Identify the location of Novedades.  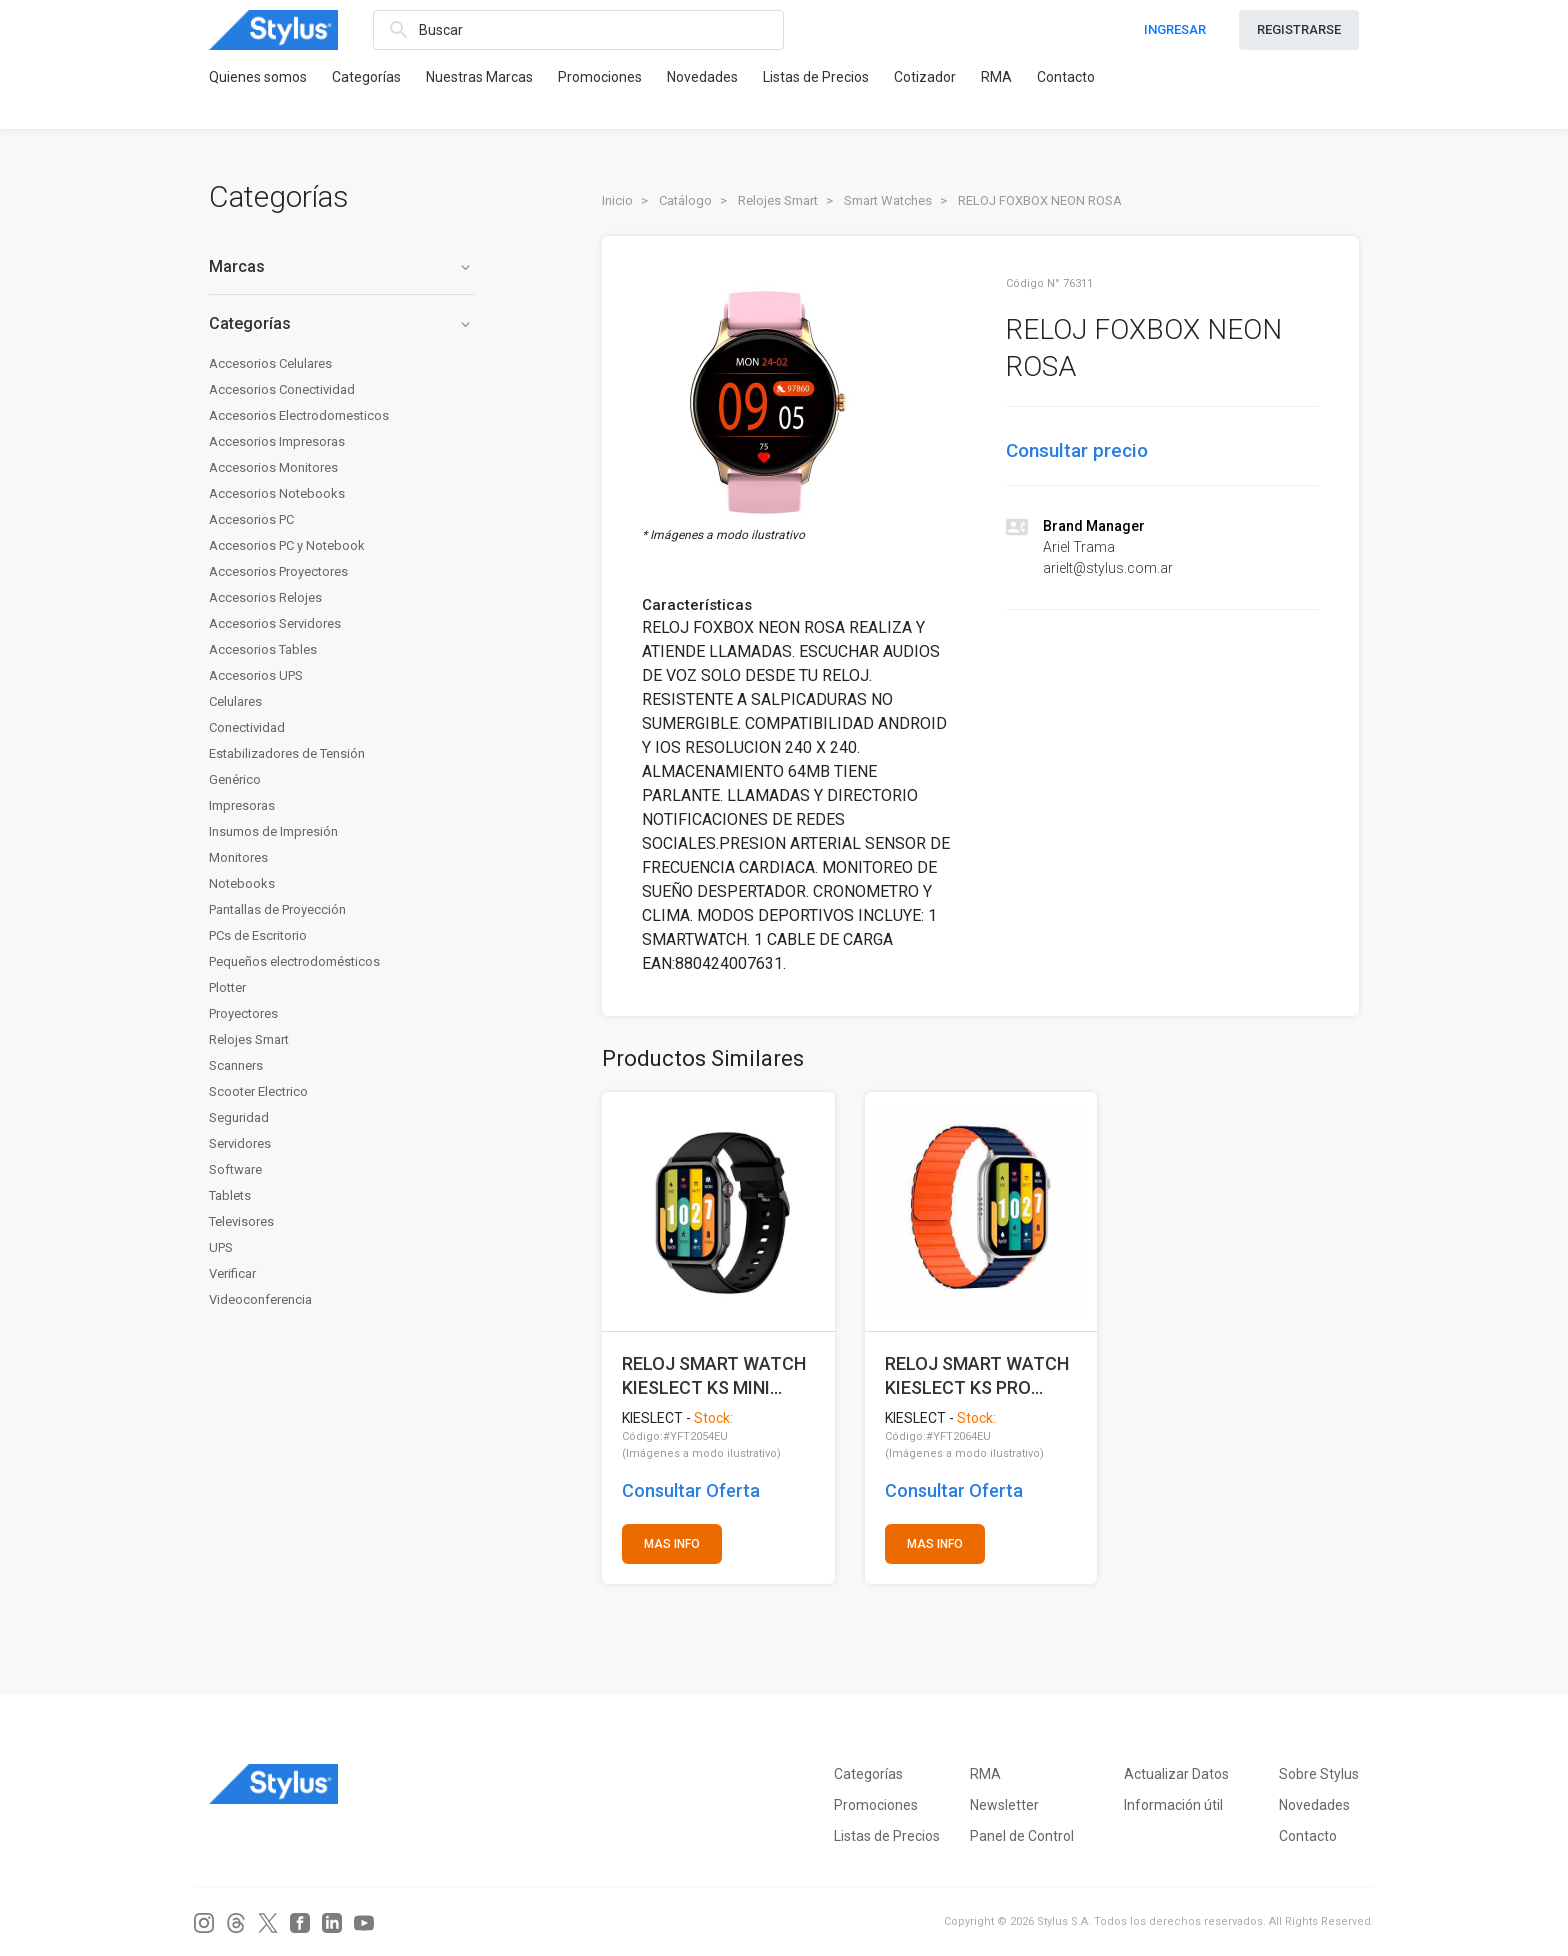
(702, 77).